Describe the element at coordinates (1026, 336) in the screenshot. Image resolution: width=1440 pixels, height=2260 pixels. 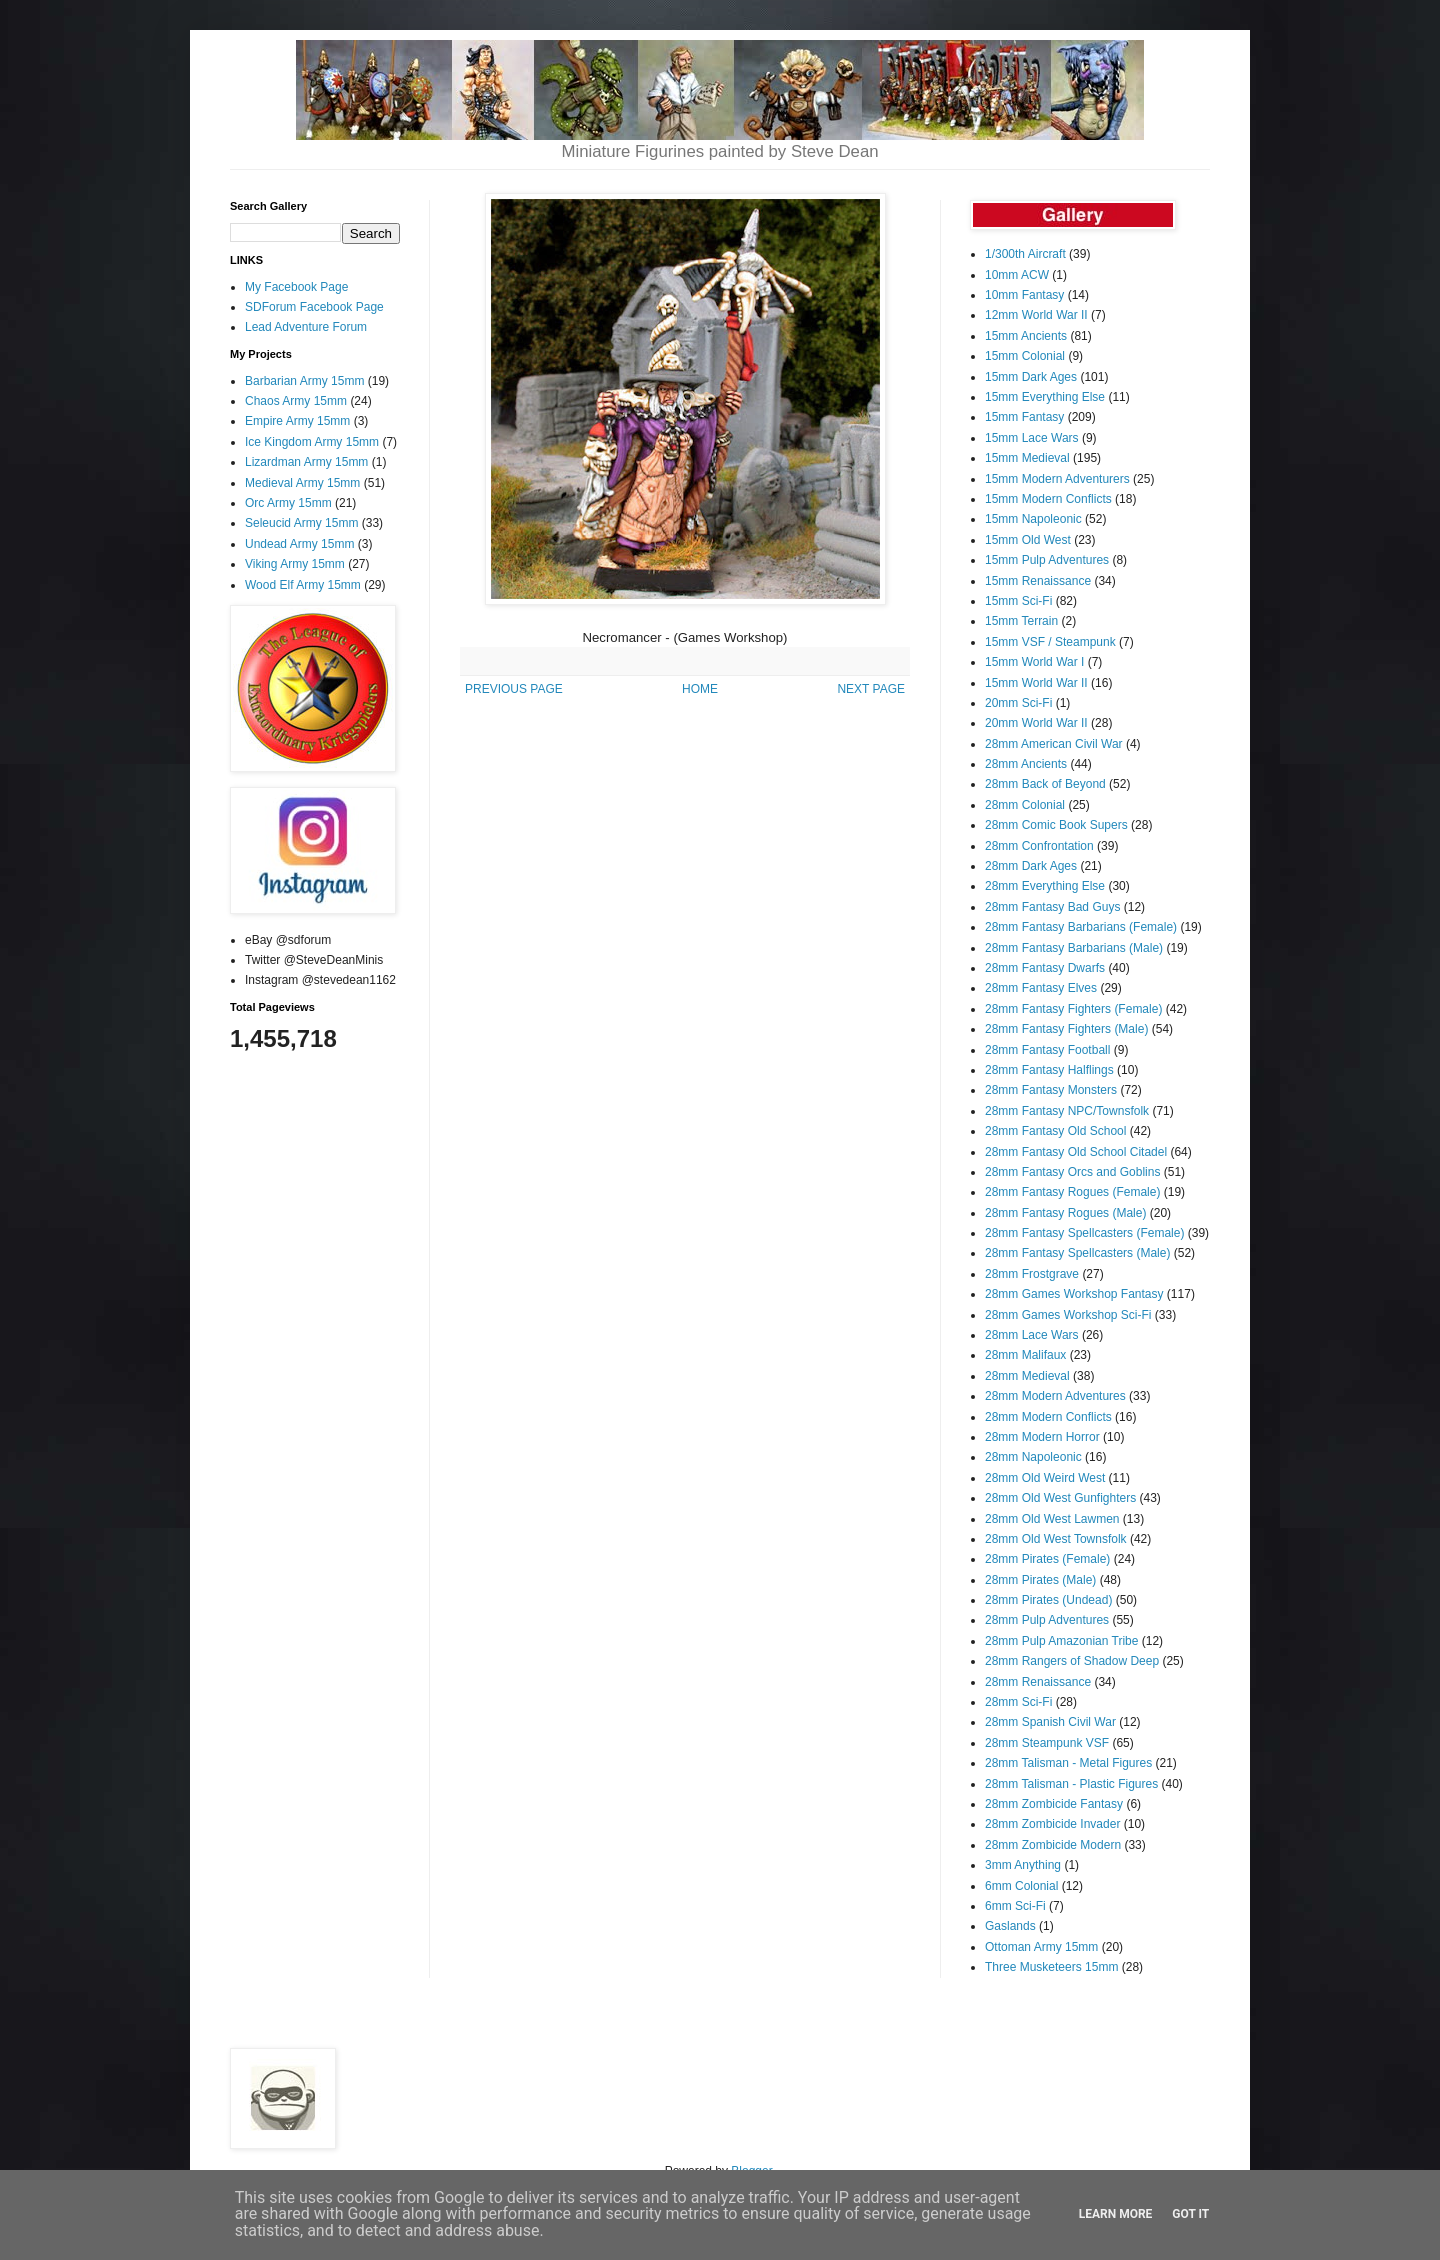
I see `15mm Ancients` at that location.